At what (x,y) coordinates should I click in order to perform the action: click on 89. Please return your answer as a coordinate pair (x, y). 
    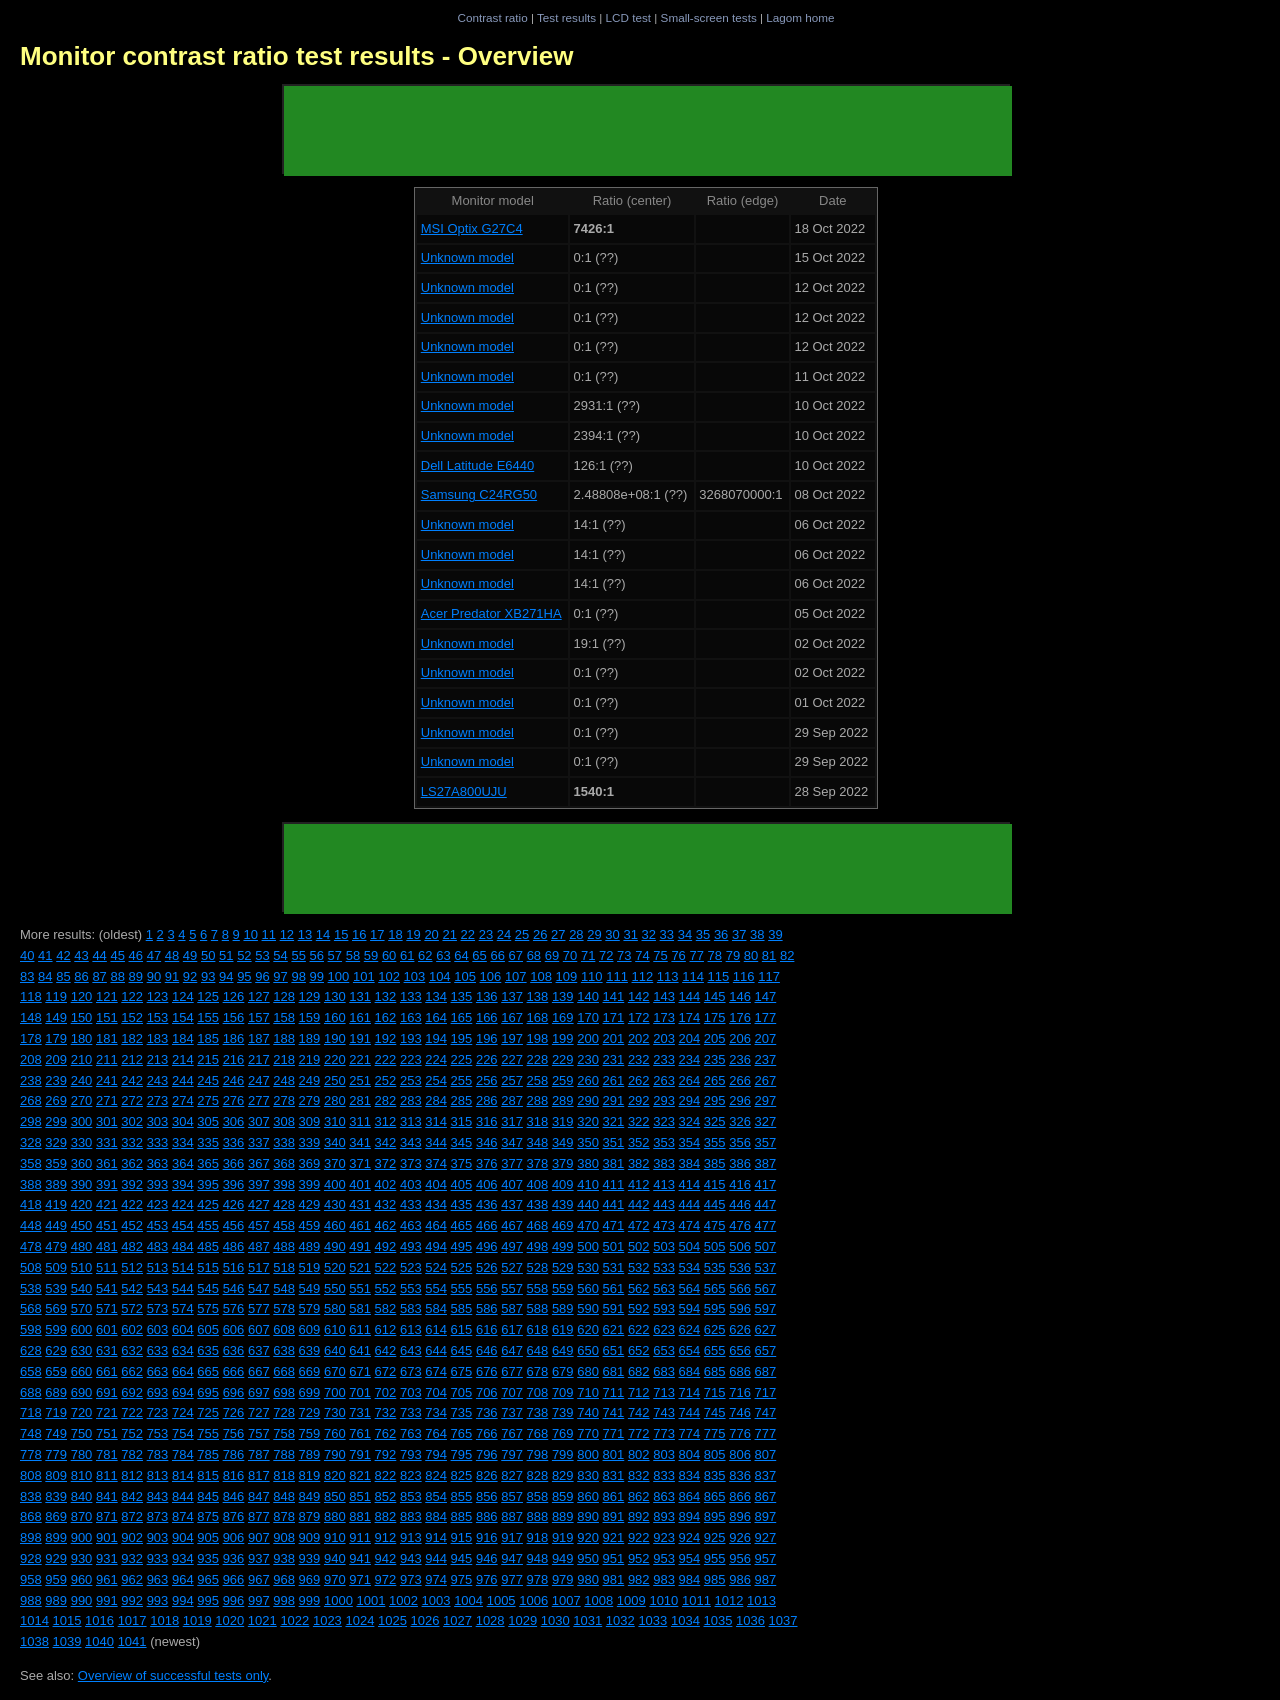
    Looking at the image, I should click on (136, 976).